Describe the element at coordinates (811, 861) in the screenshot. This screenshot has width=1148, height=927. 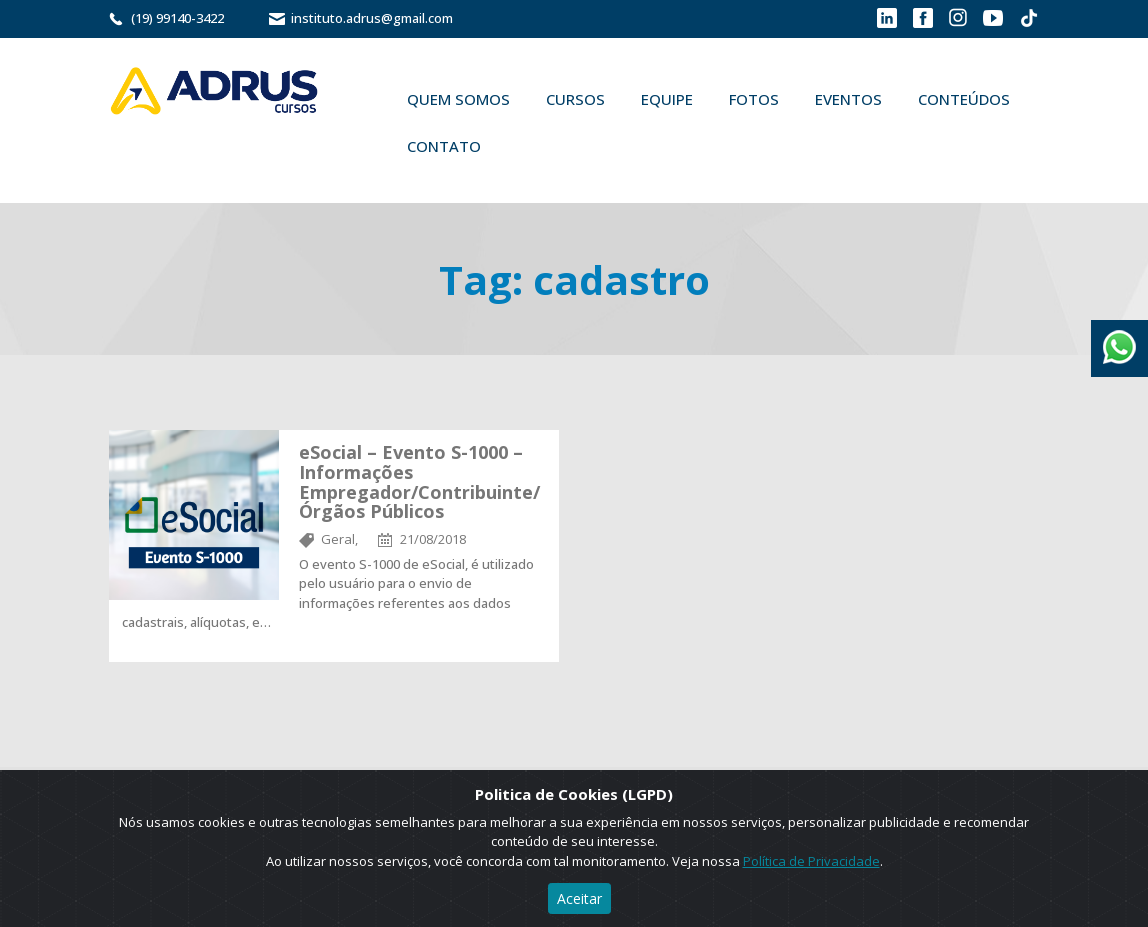
I see `Política de Privacidade` at that location.